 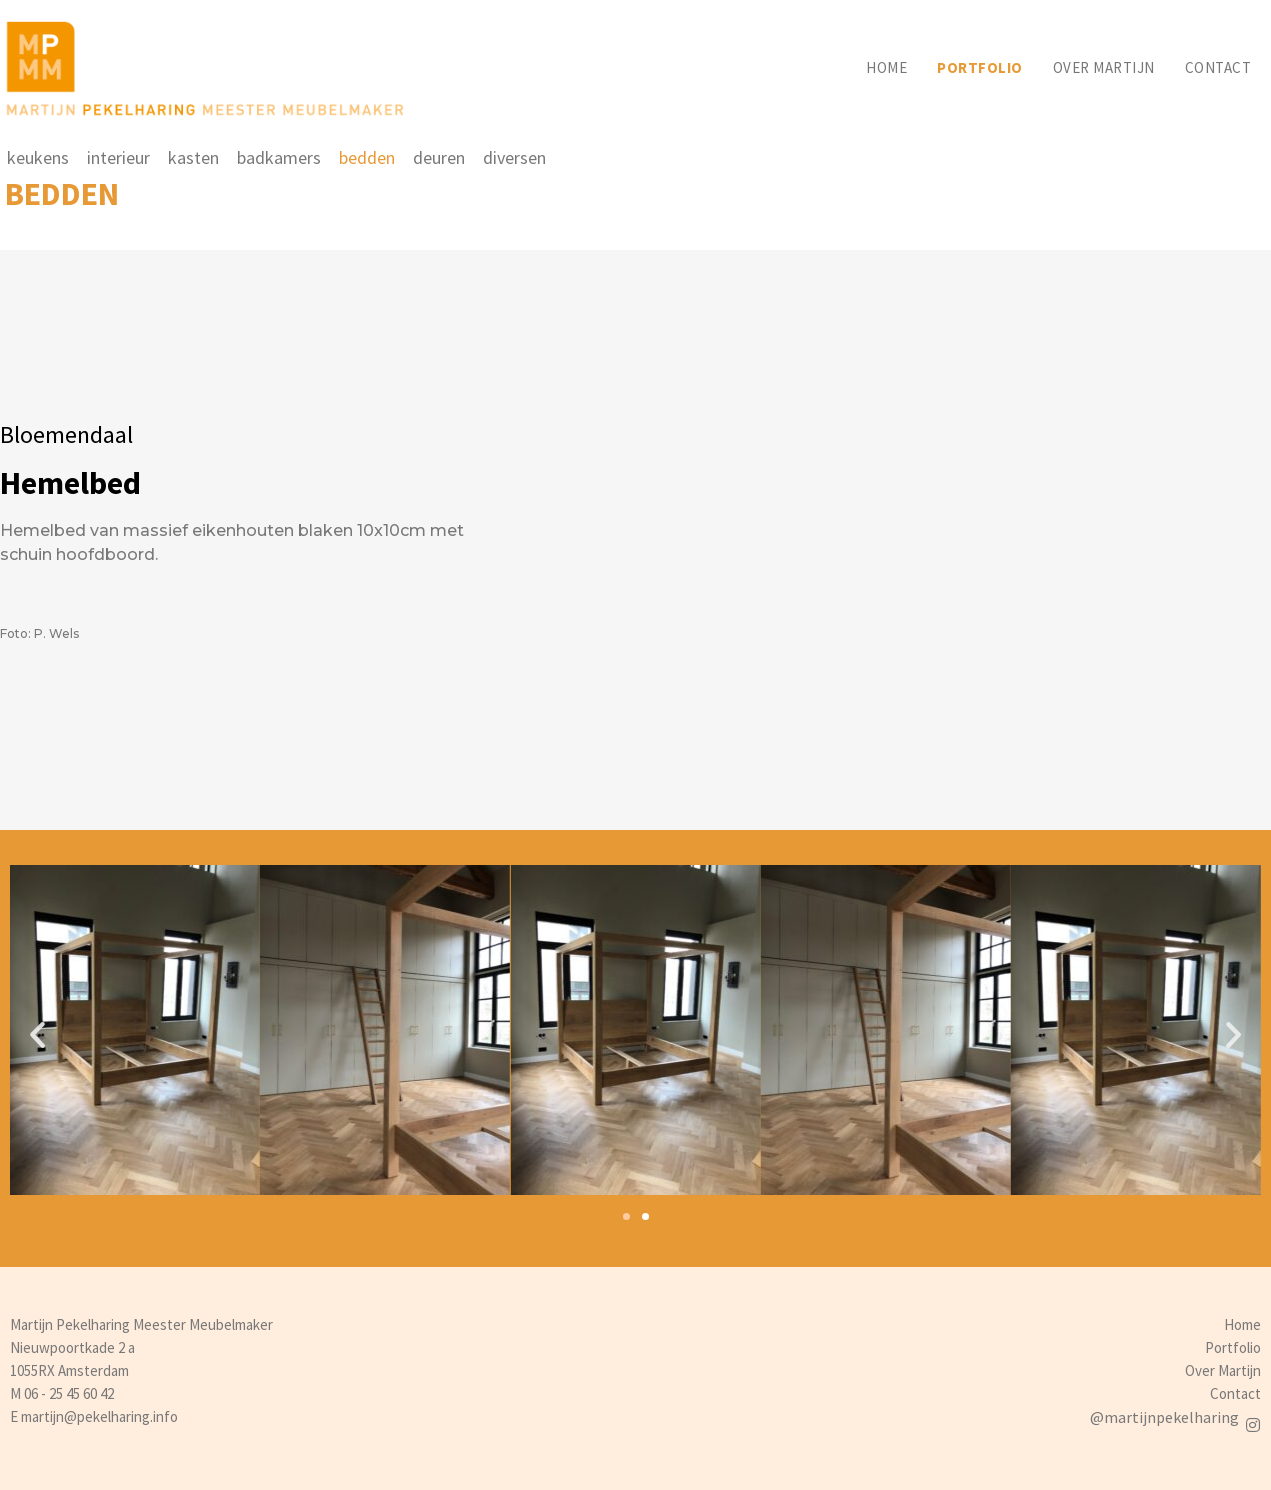 I want to click on diversen, so click(x=514, y=157).